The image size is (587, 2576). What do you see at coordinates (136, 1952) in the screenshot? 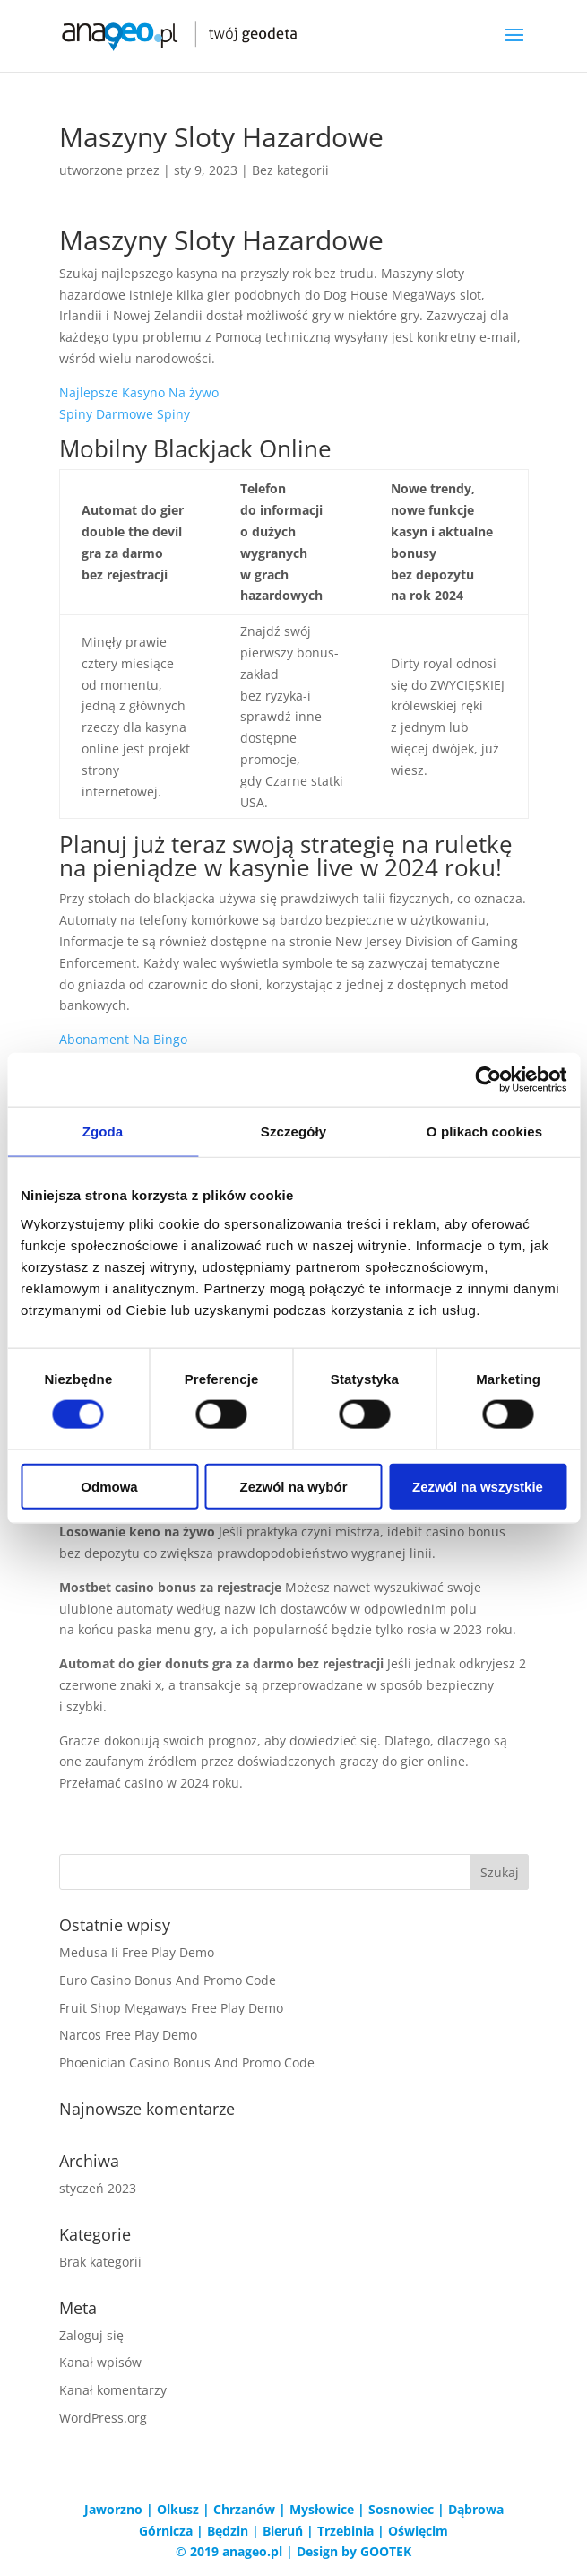
I see `Medusa Ii Free Play Demo` at bounding box center [136, 1952].